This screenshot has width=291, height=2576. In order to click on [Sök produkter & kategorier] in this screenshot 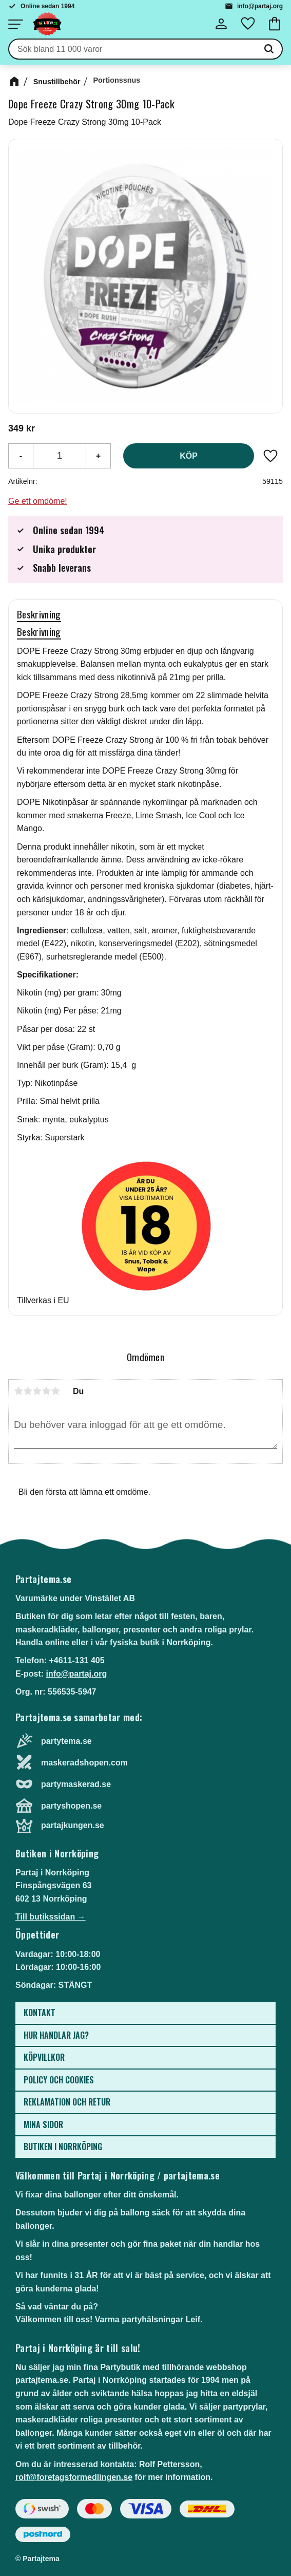, I will do `click(132, 49)`.